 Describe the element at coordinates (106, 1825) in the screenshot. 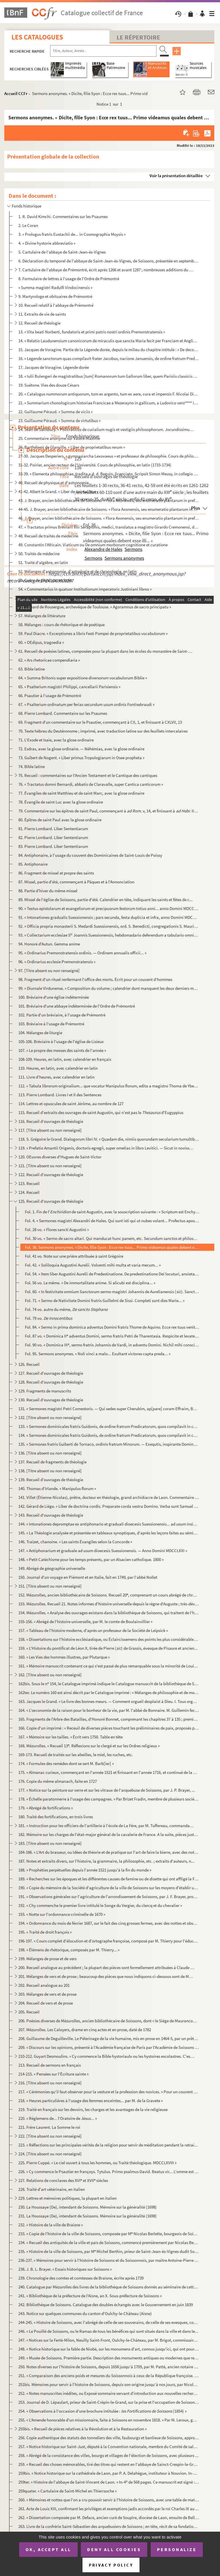

I see `181. « Instruction pour les officiers de l'artillerie à l'école de La Fère, par M. Tuffereau, commandant ...` at that location.